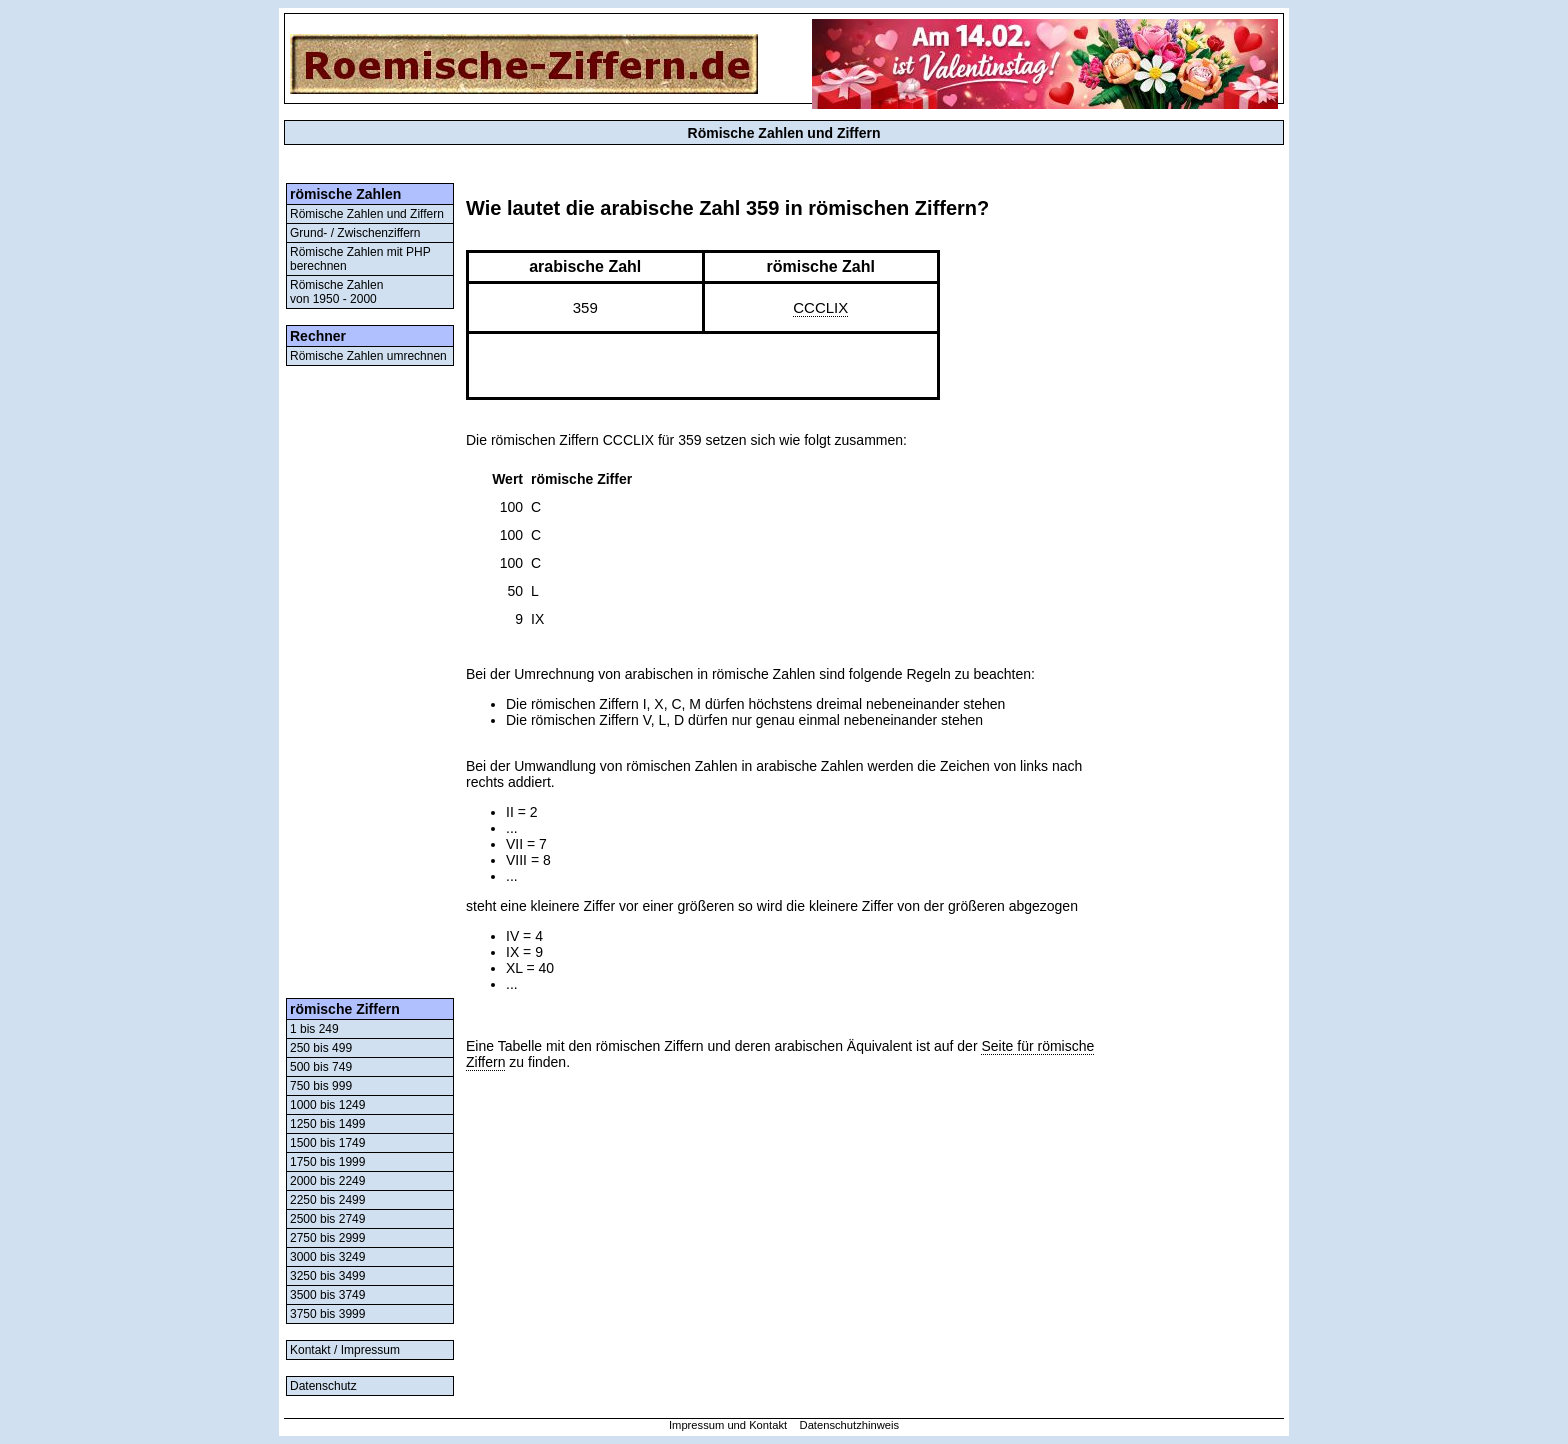 Image resolution: width=1568 pixels, height=1444 pixels. I want to click on 2500 bis 2749, so click(327, 1219).